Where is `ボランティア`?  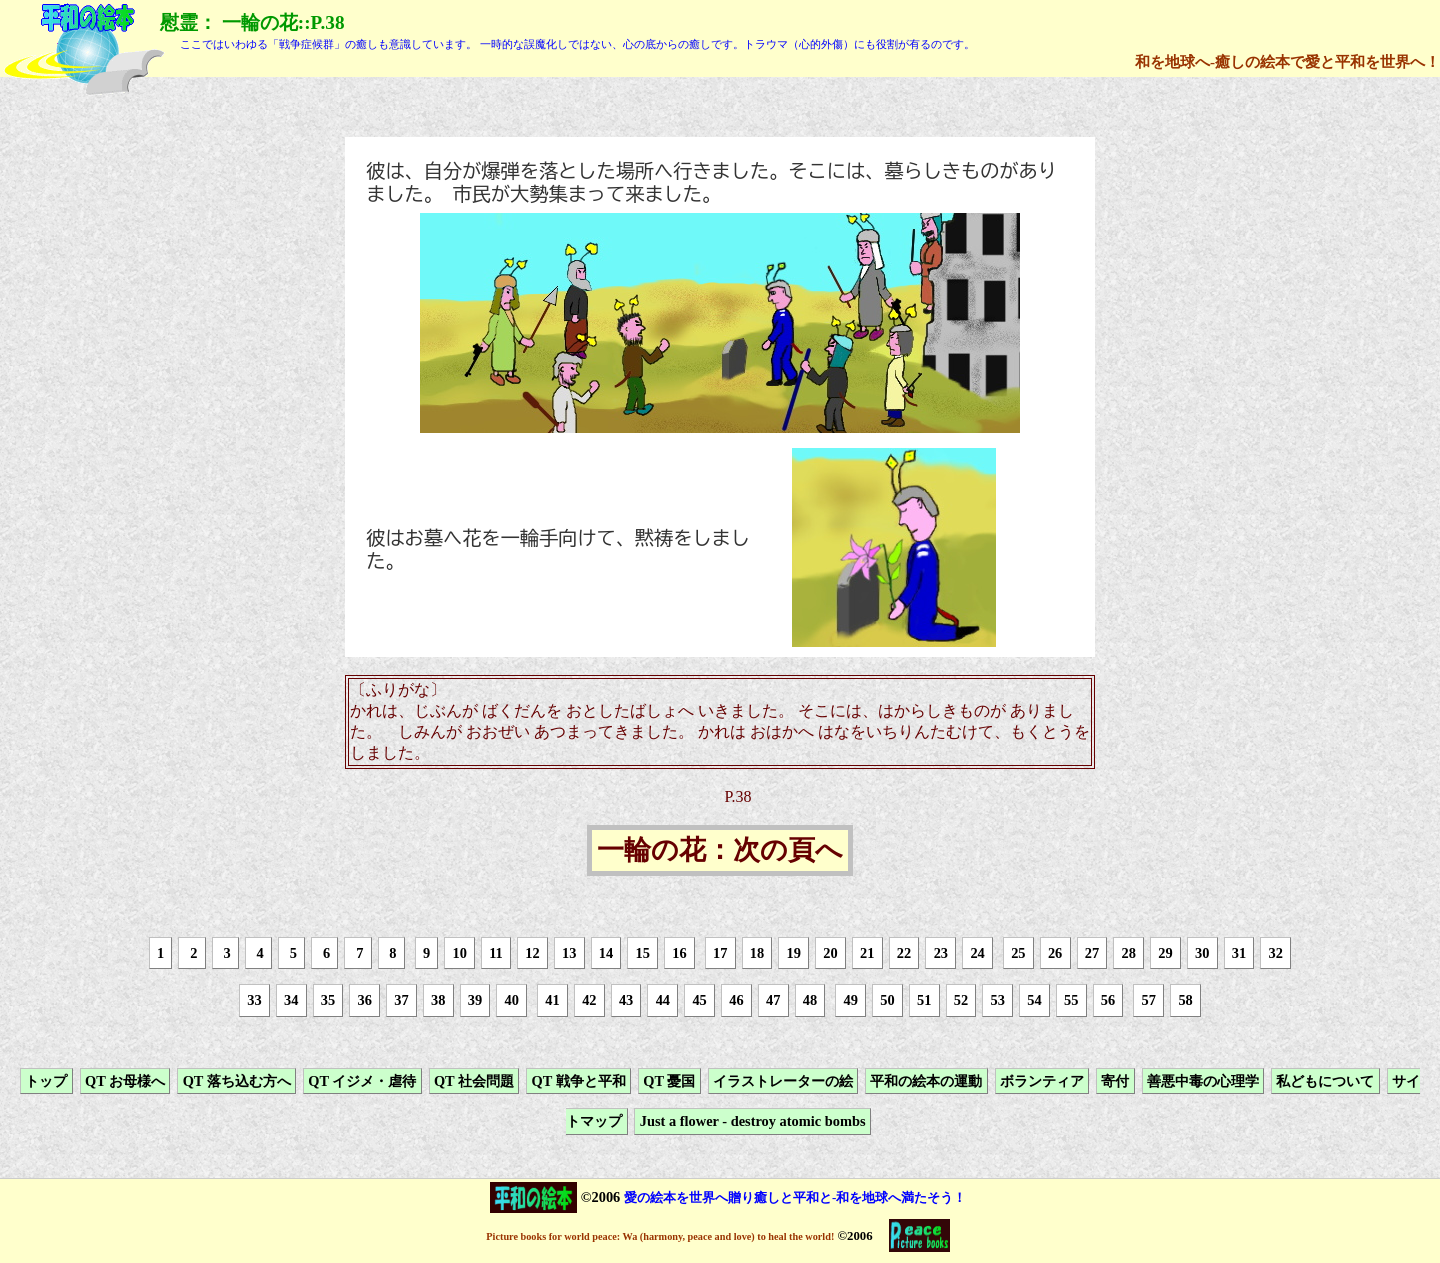 ボランティア is located at coordinates (1042, 1081).